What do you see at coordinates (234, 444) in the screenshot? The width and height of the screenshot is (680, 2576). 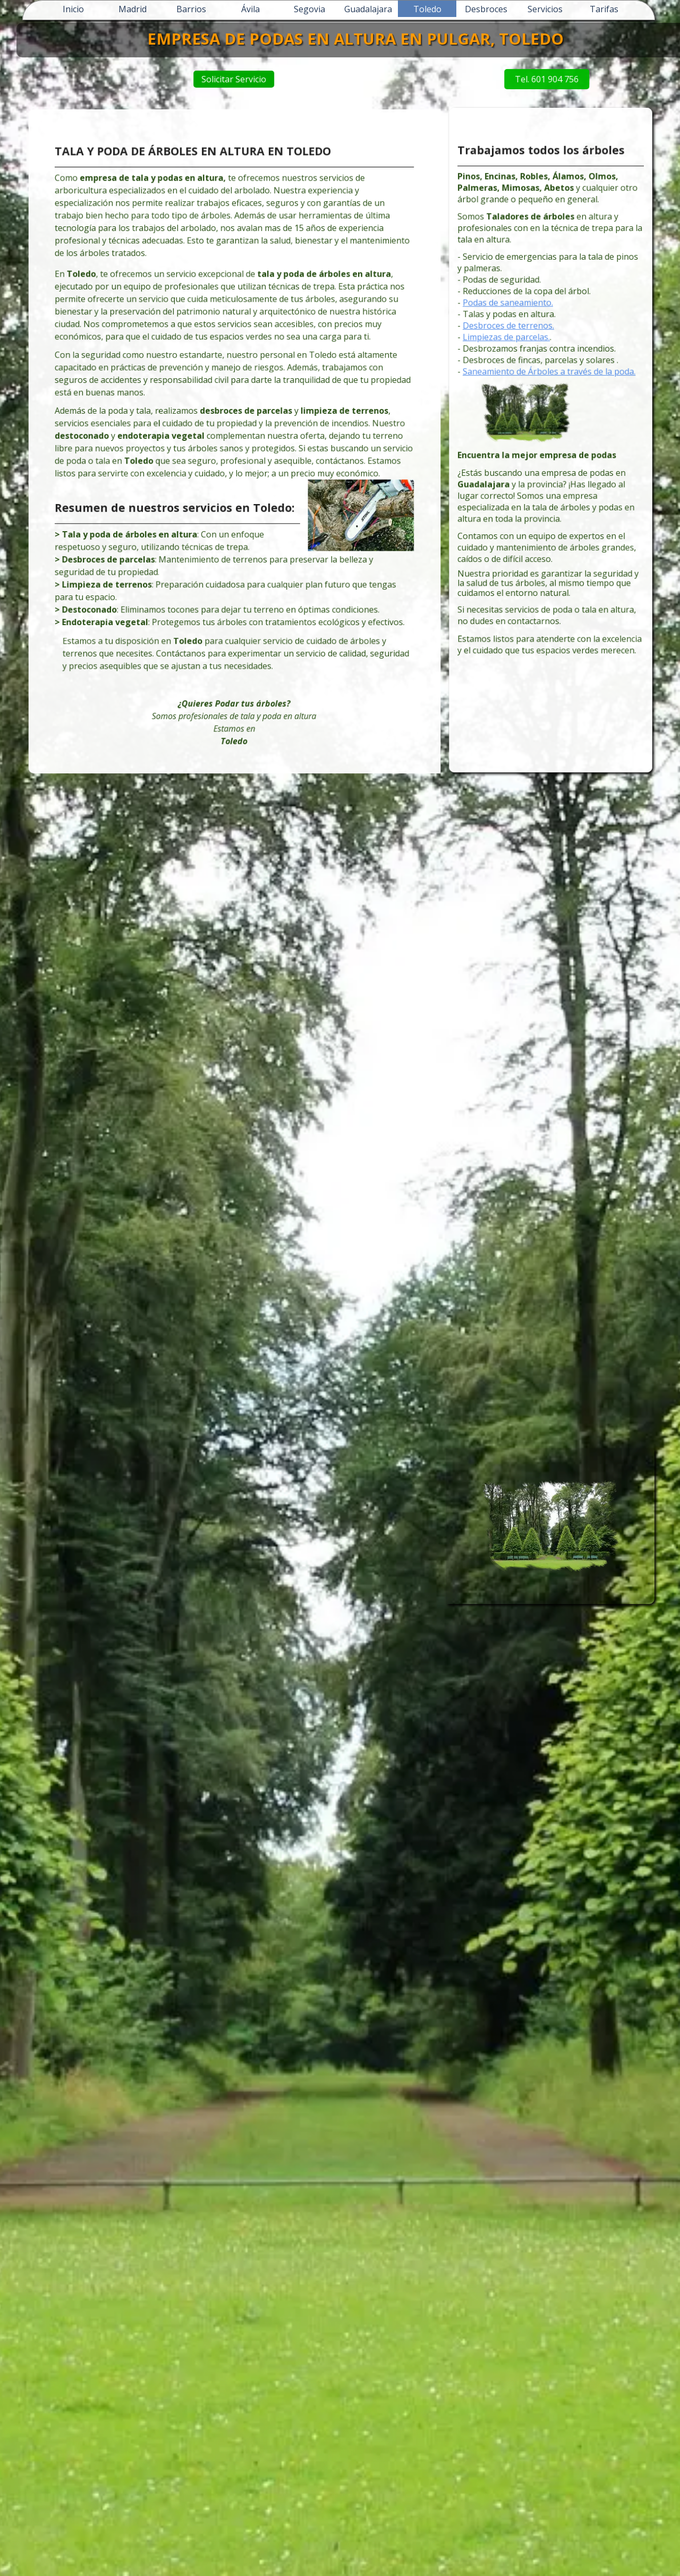 I see `[tabpanel]` at bounding box center [234, 444].